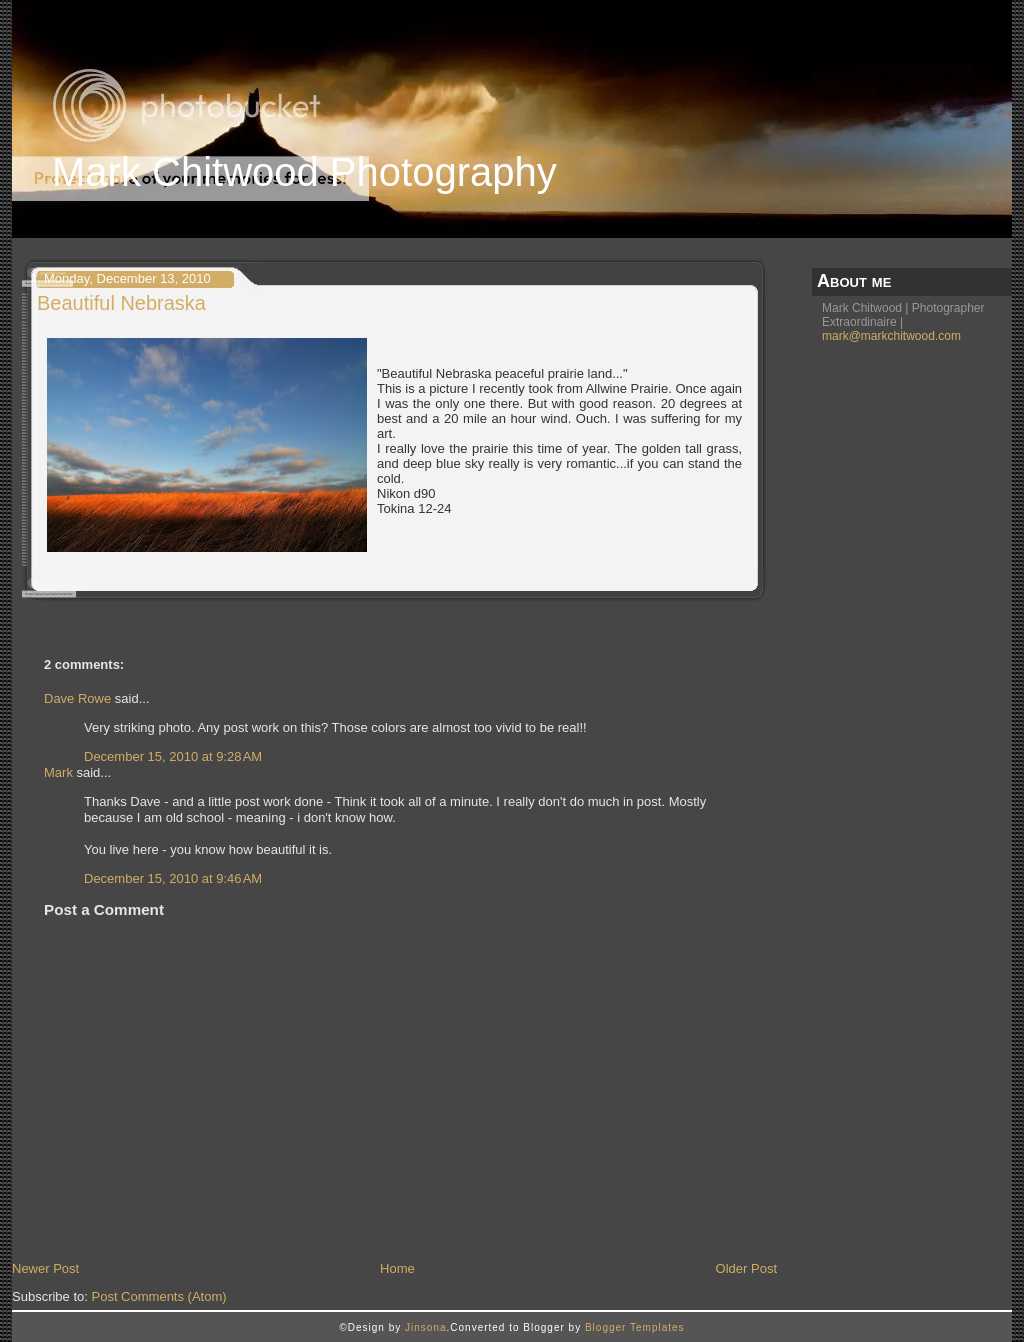  I want to click on Dave Rowe, so click(77, 698).